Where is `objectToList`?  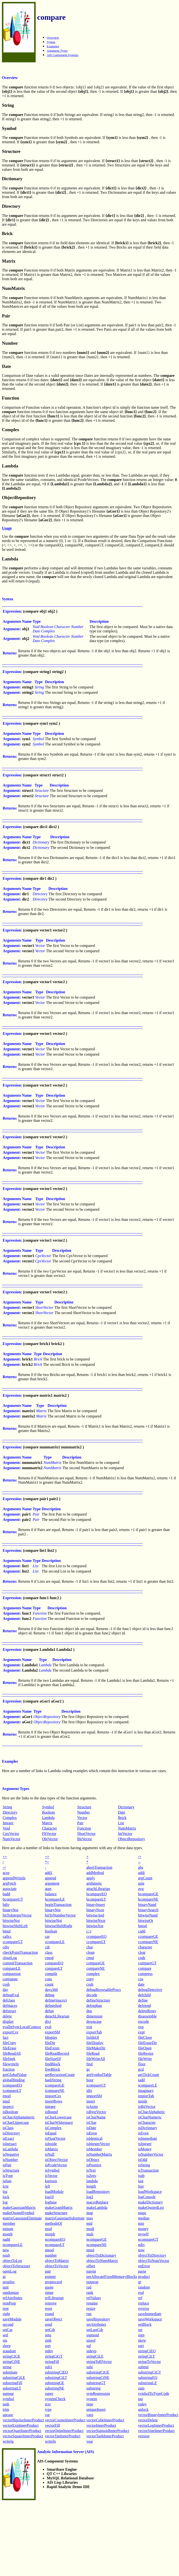 objectToList is located at coordinates (12, 2261).